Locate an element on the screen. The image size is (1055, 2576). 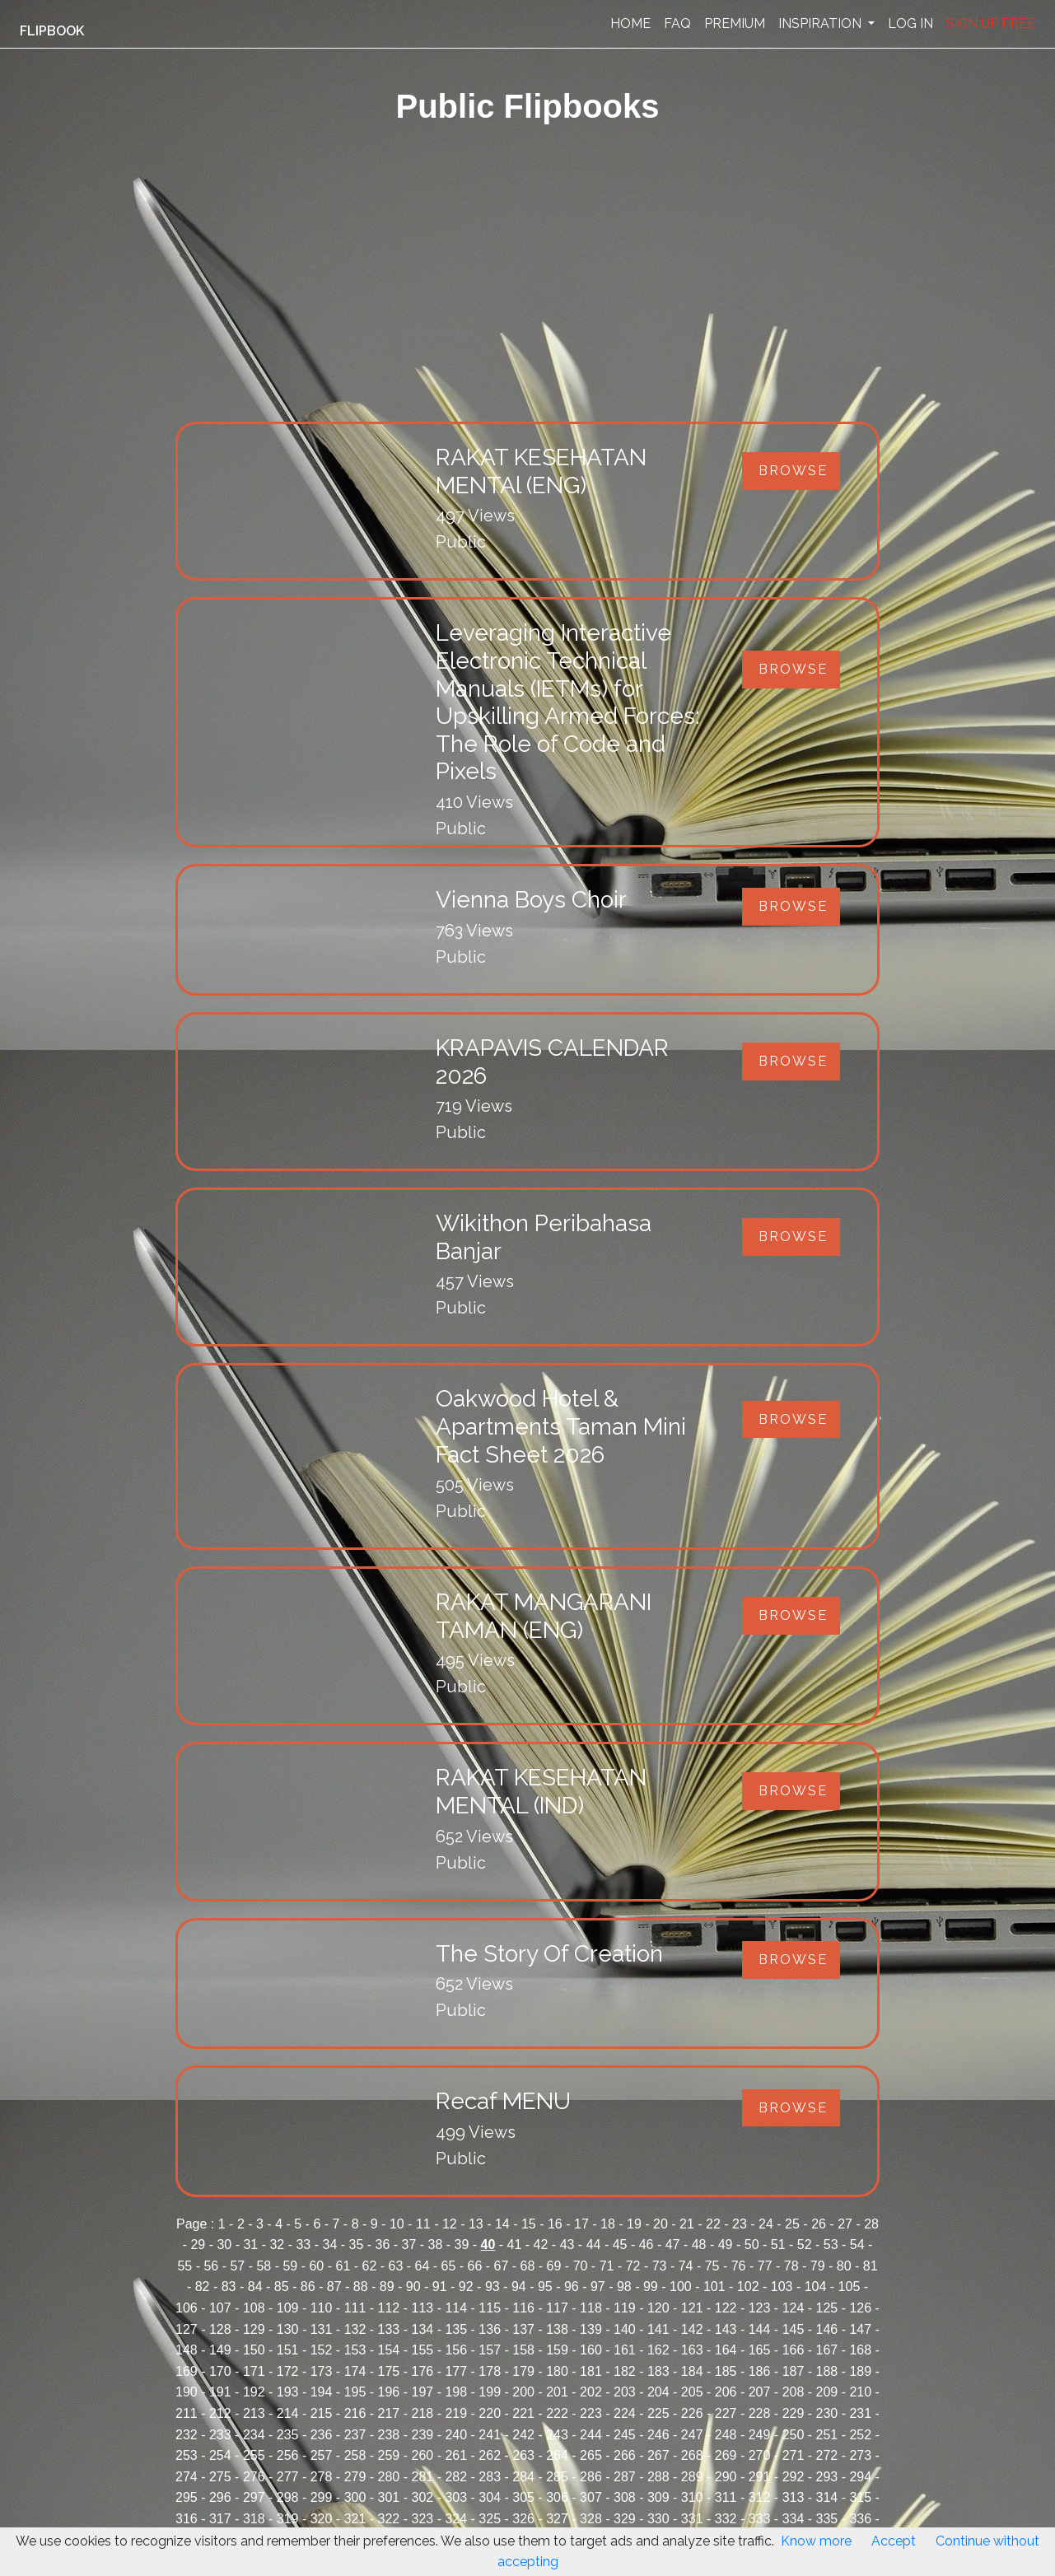
89 is located at coordinates (387, 2287).